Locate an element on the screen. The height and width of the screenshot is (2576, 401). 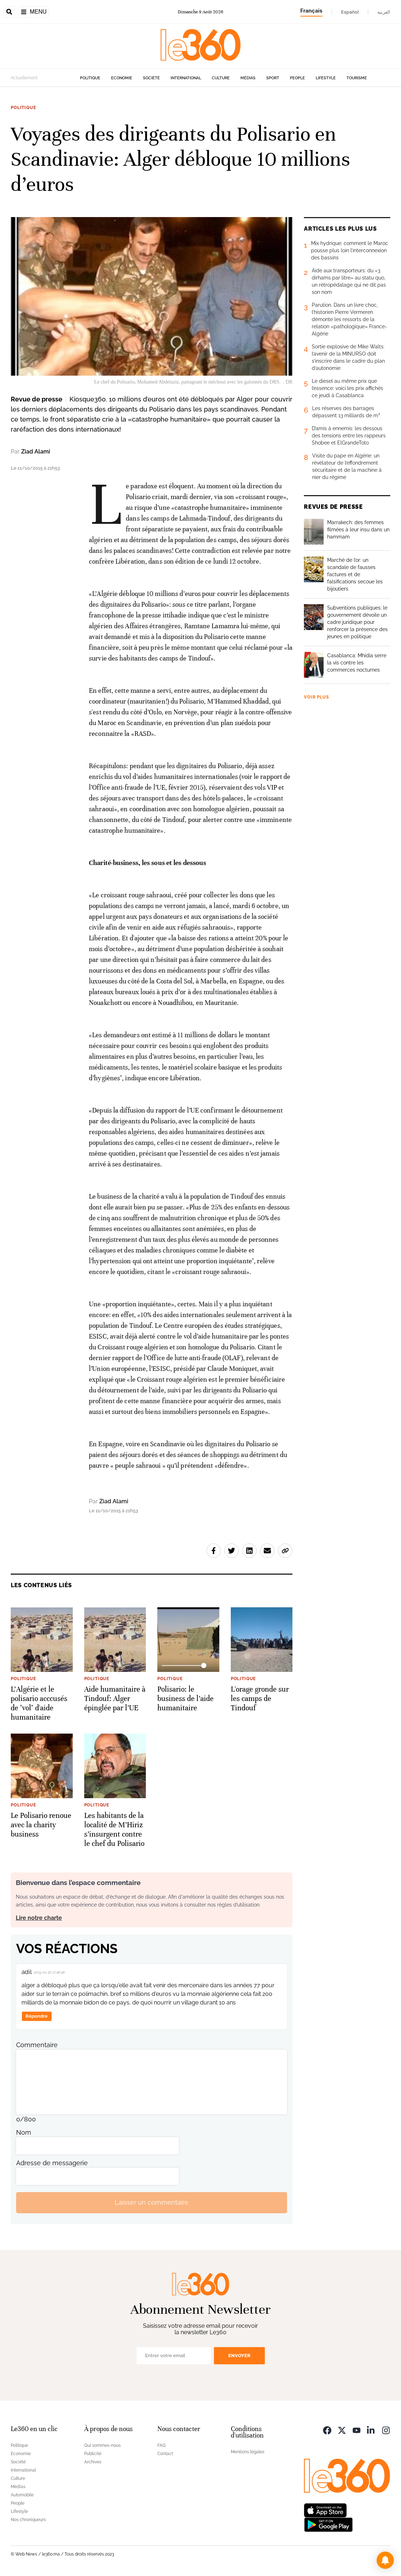
العربية is located at coordinates (383, 12).